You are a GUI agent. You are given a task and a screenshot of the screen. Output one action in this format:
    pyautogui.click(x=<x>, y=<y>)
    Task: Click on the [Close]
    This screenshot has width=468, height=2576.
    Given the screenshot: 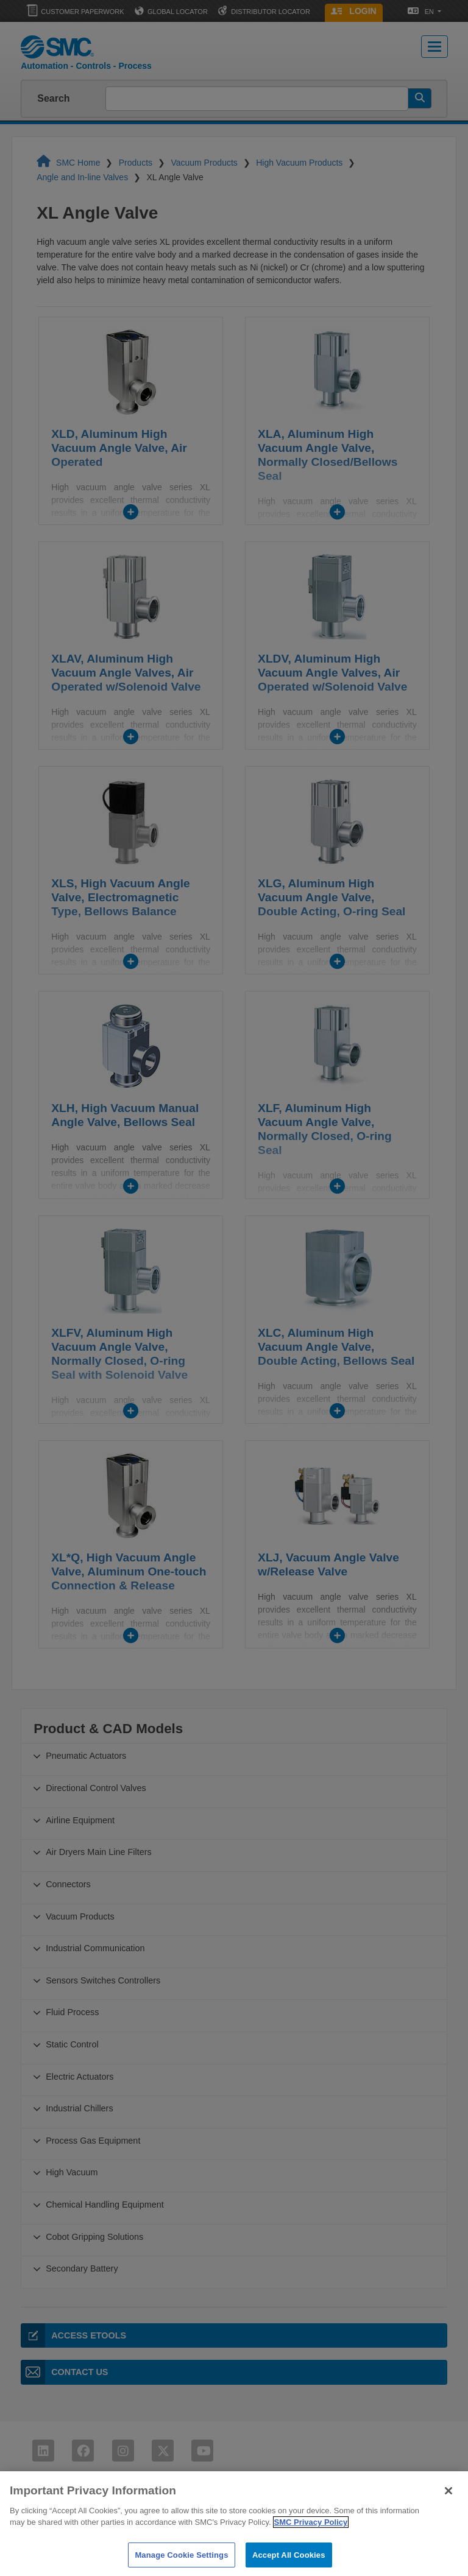 What is the action you would take?
    pyautogui.click(x=448, y=2504)
    